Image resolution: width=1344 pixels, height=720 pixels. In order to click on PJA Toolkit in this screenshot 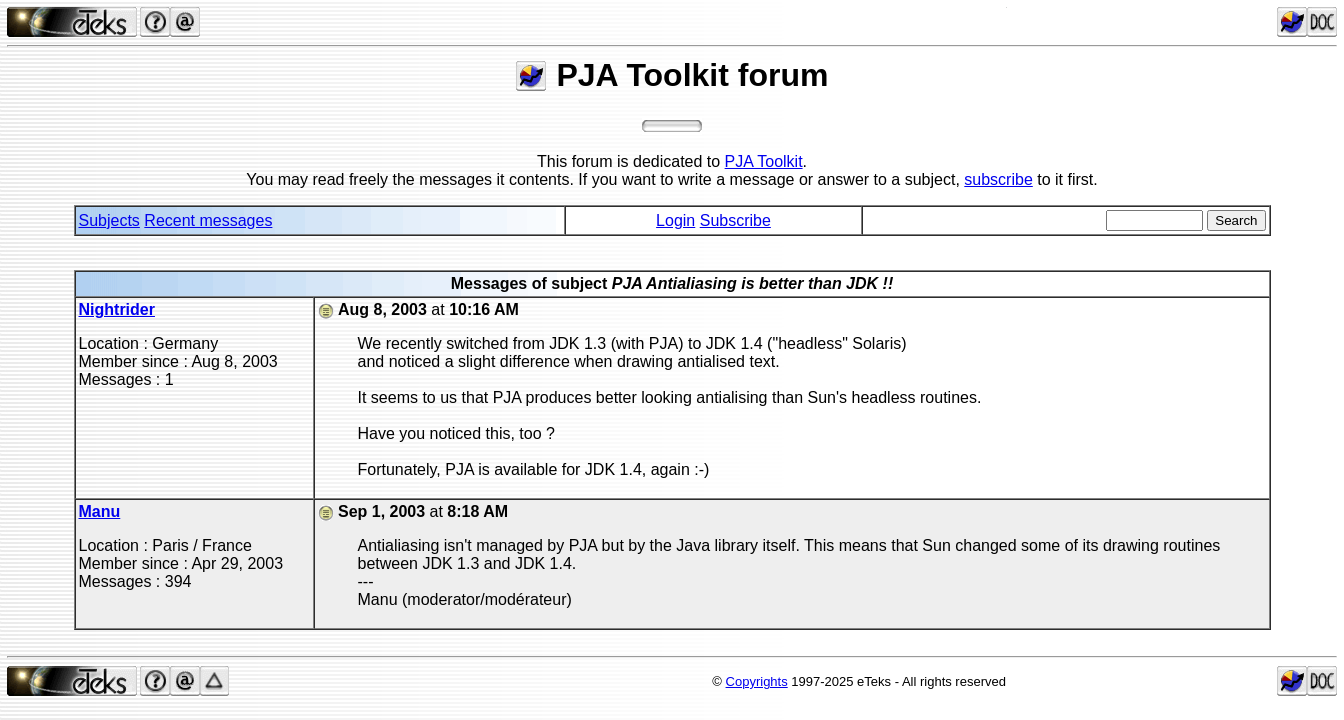, I will do `click(764, 161)`.